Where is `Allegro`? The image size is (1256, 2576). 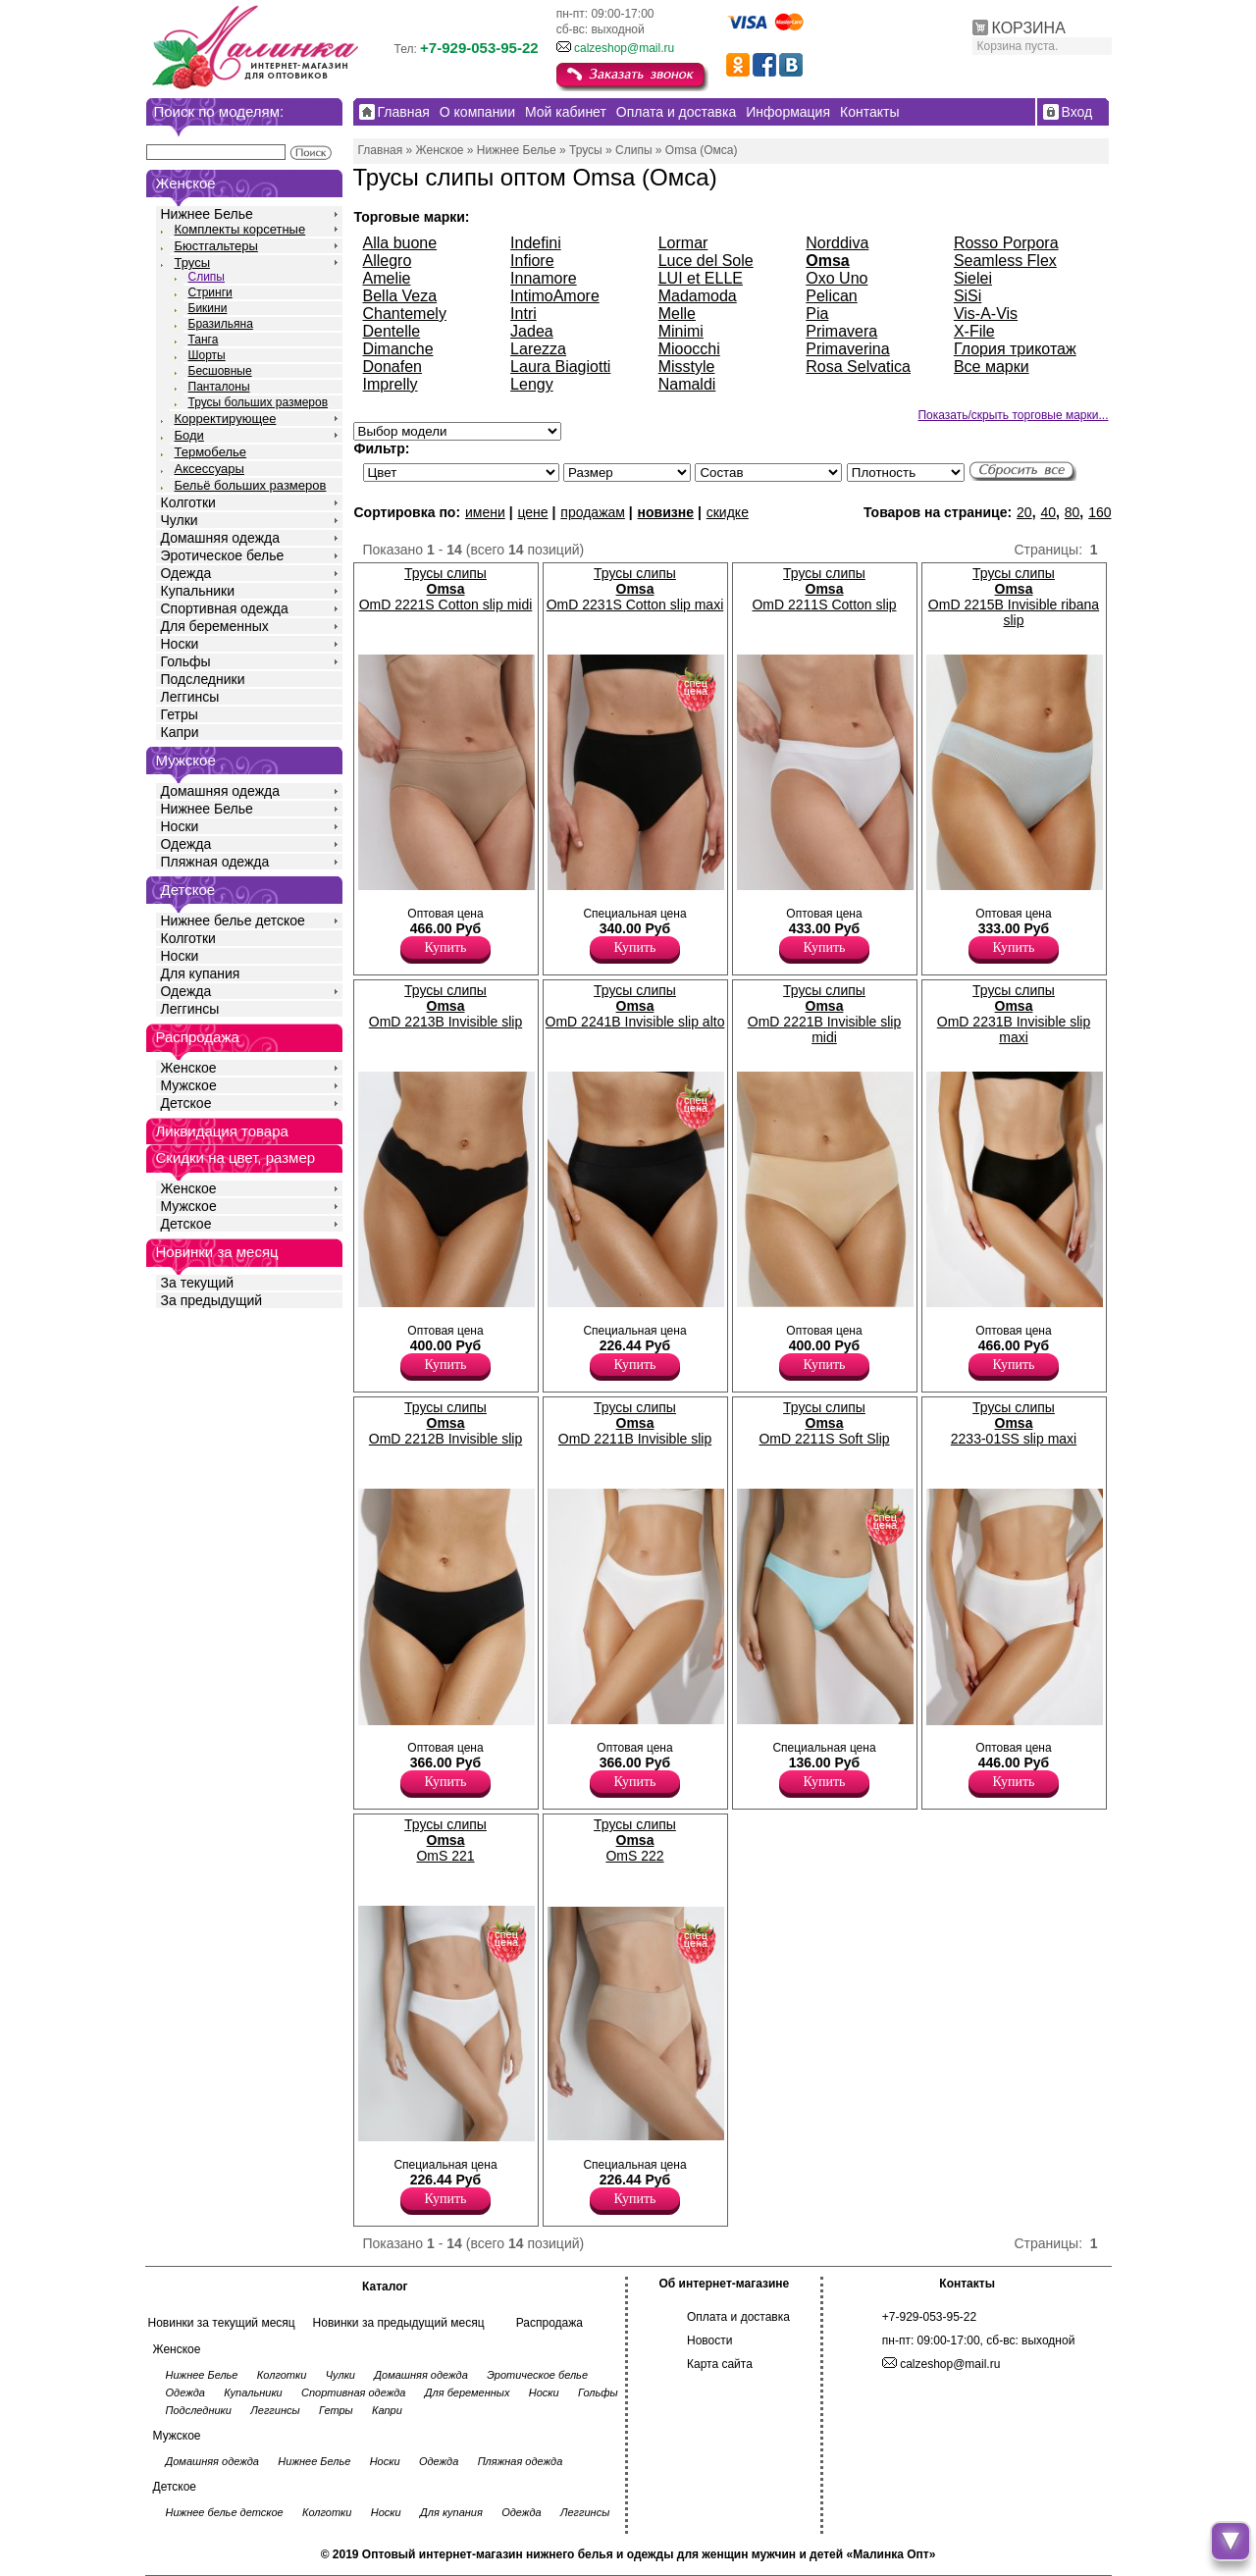 Allegro is located at coordinates (387, 260).